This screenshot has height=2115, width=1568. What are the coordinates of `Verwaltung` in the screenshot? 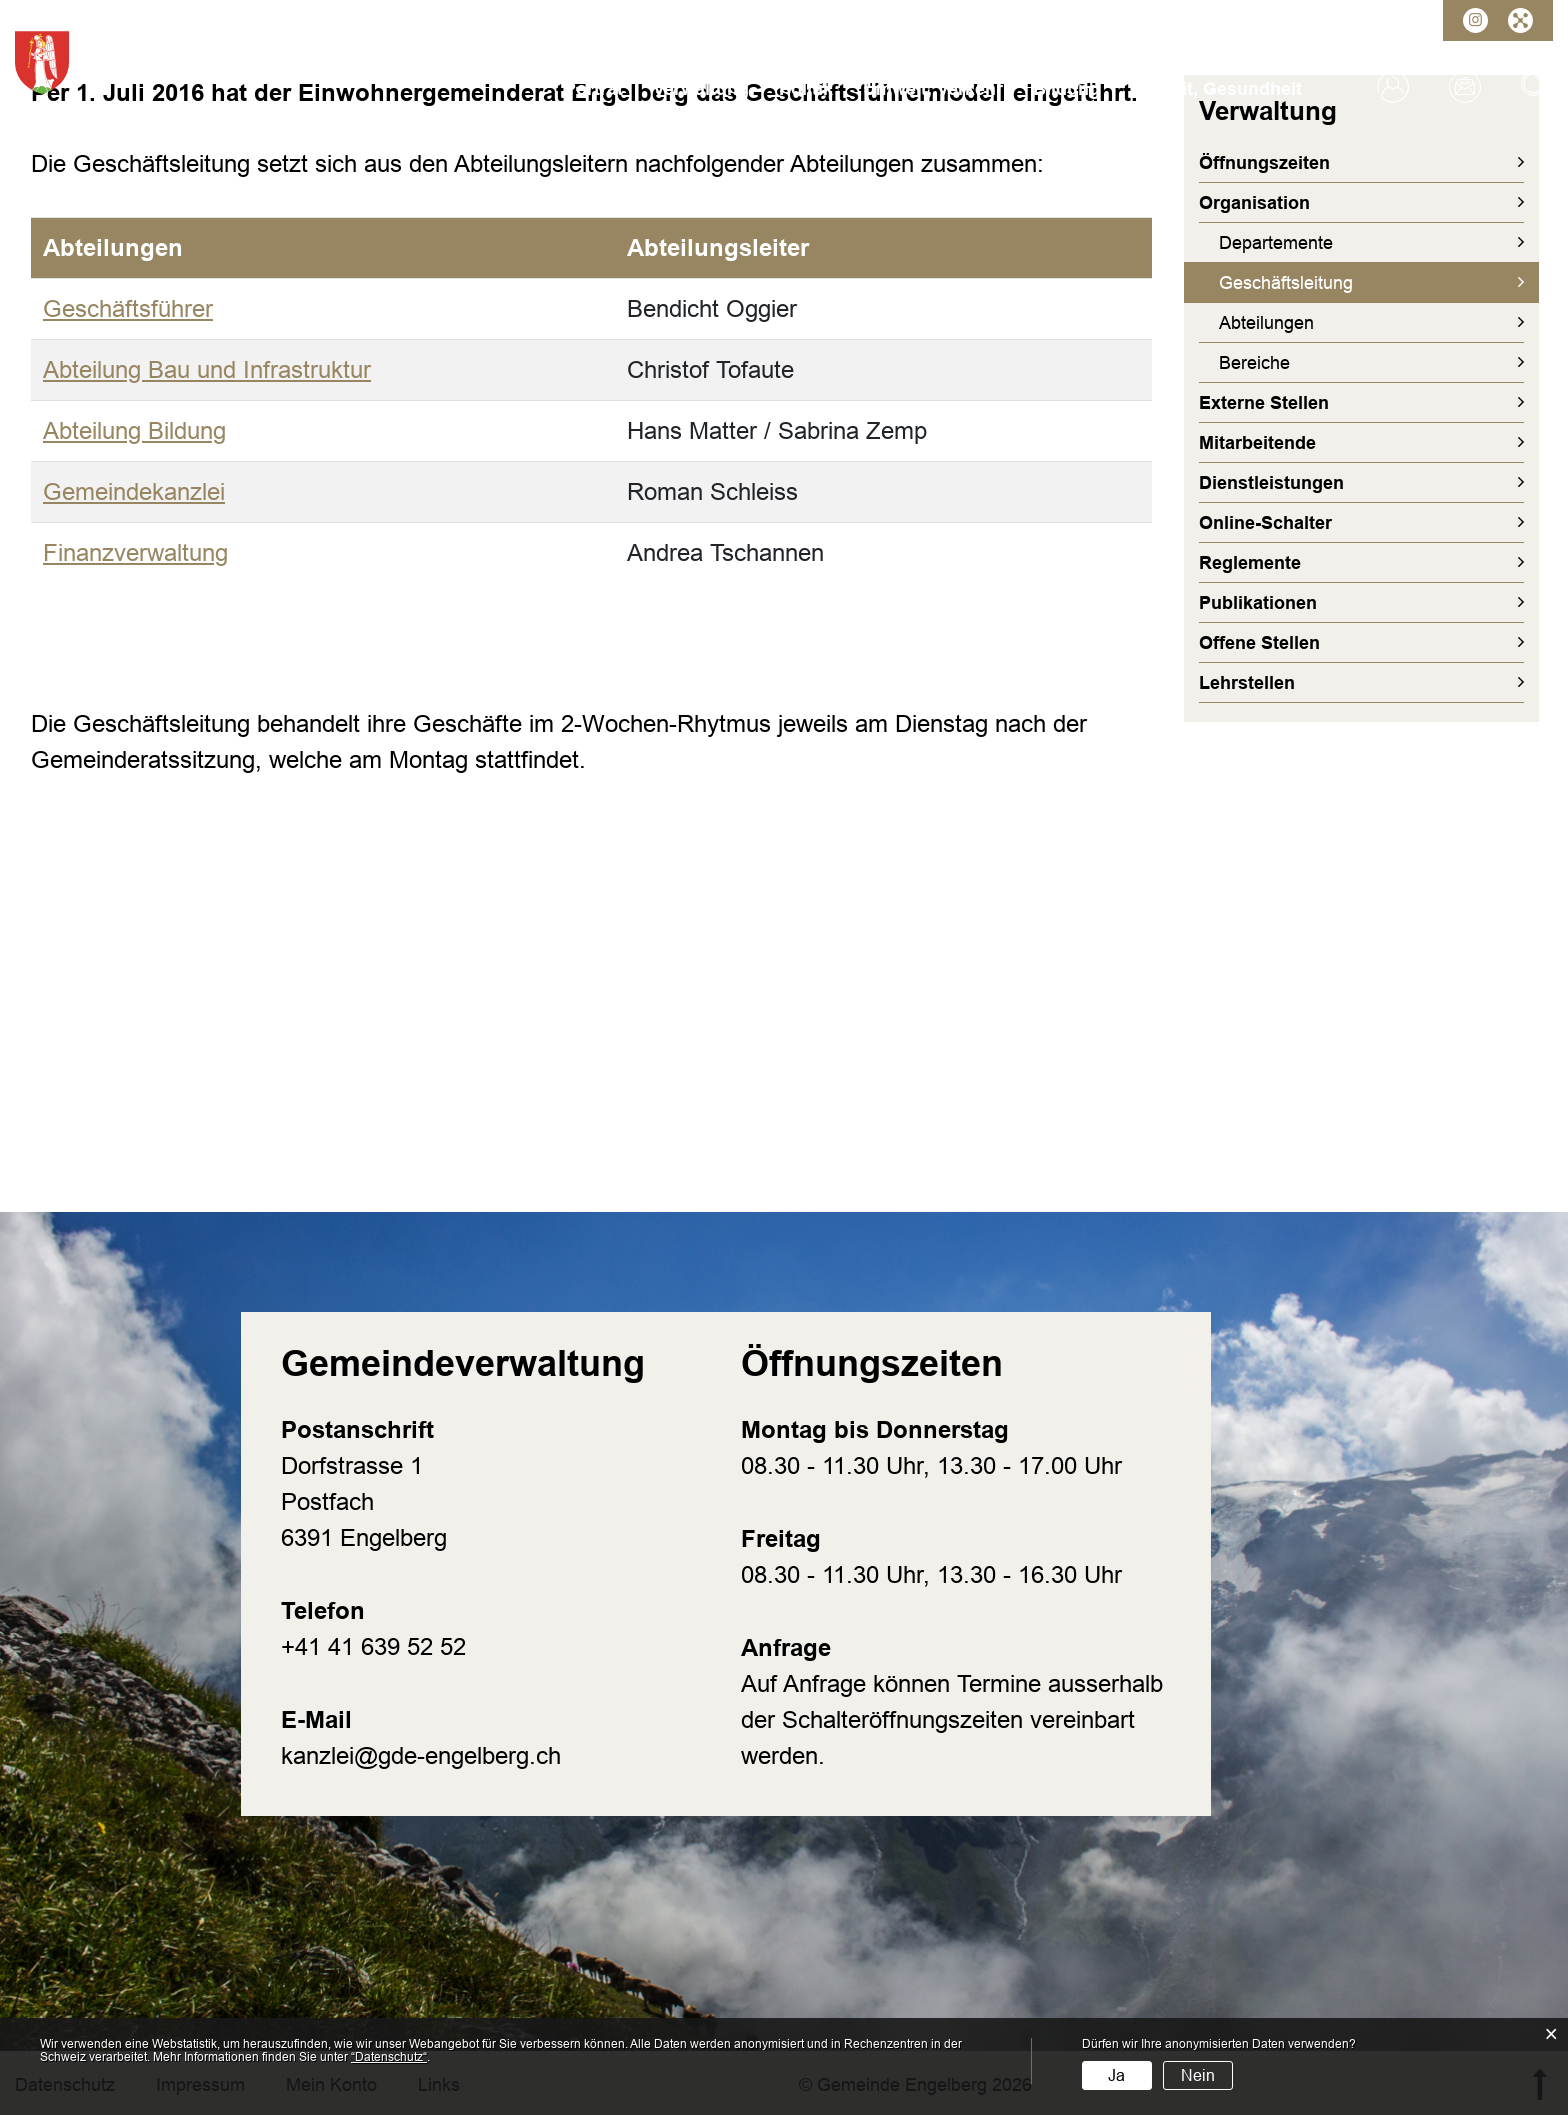 It's located at (701, 89).